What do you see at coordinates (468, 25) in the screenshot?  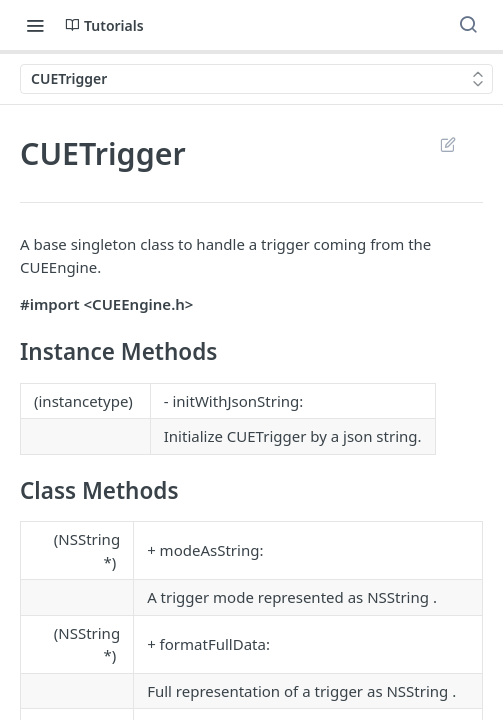 I see `[Search ⌘k]` at bounding box center [468, 25].